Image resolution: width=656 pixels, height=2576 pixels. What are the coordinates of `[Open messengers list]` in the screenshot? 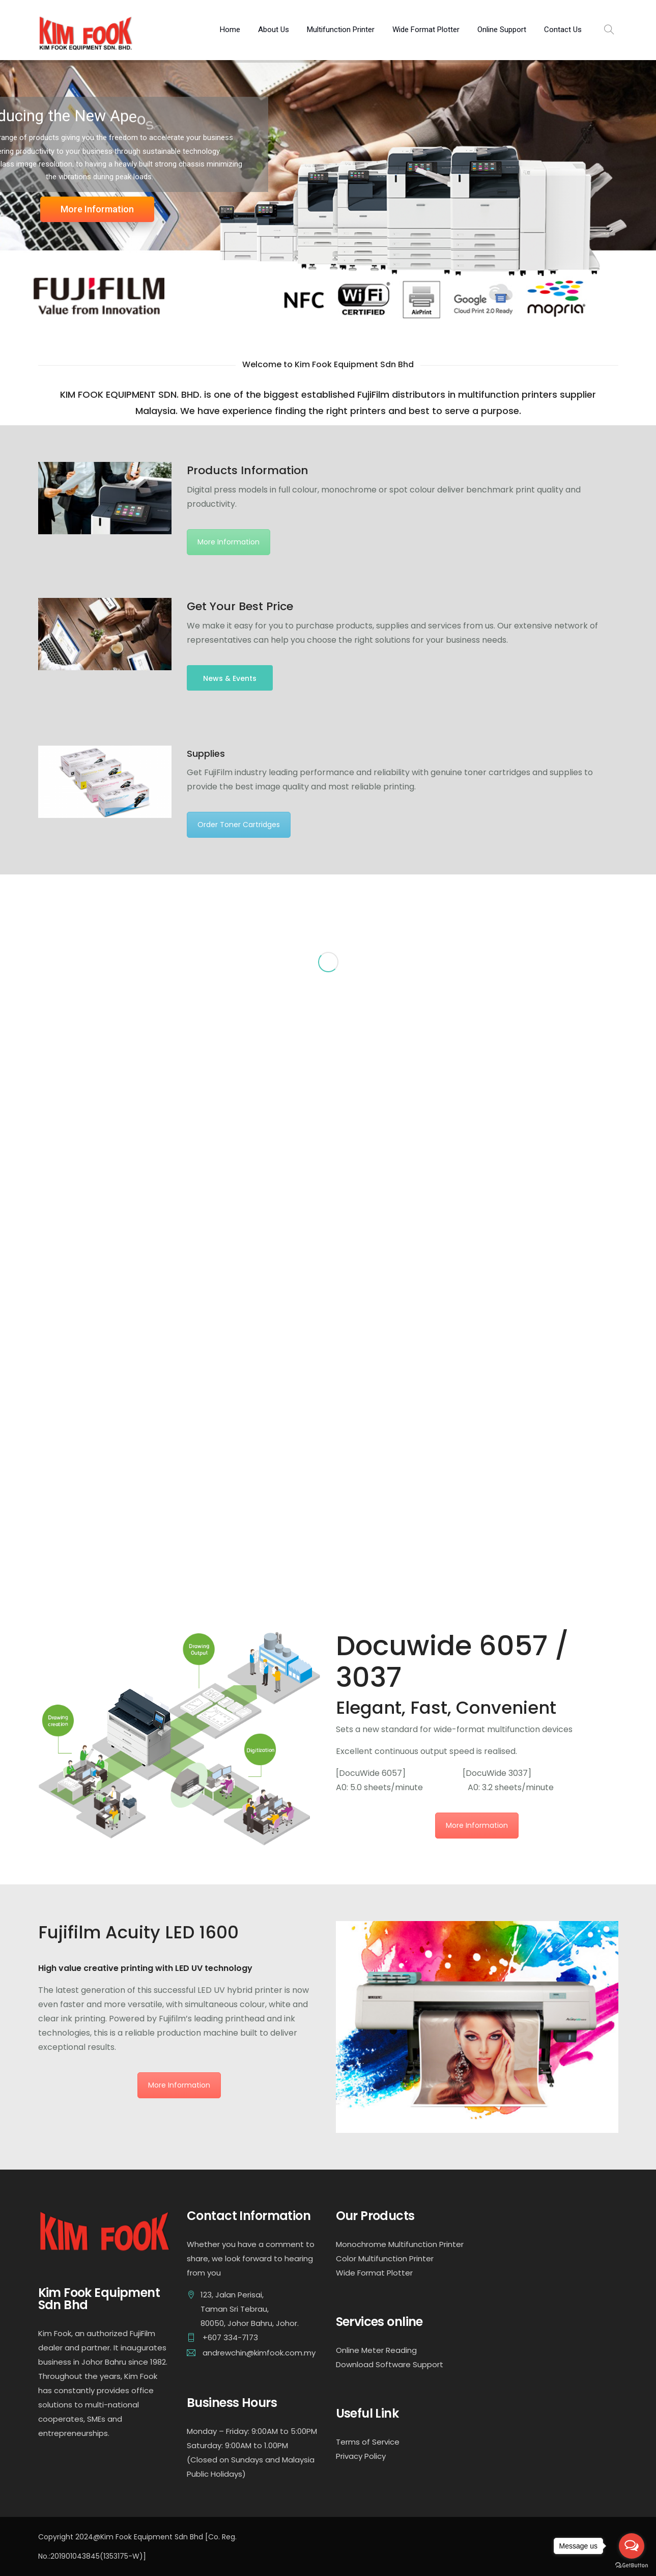 It's located at (631, 2546).